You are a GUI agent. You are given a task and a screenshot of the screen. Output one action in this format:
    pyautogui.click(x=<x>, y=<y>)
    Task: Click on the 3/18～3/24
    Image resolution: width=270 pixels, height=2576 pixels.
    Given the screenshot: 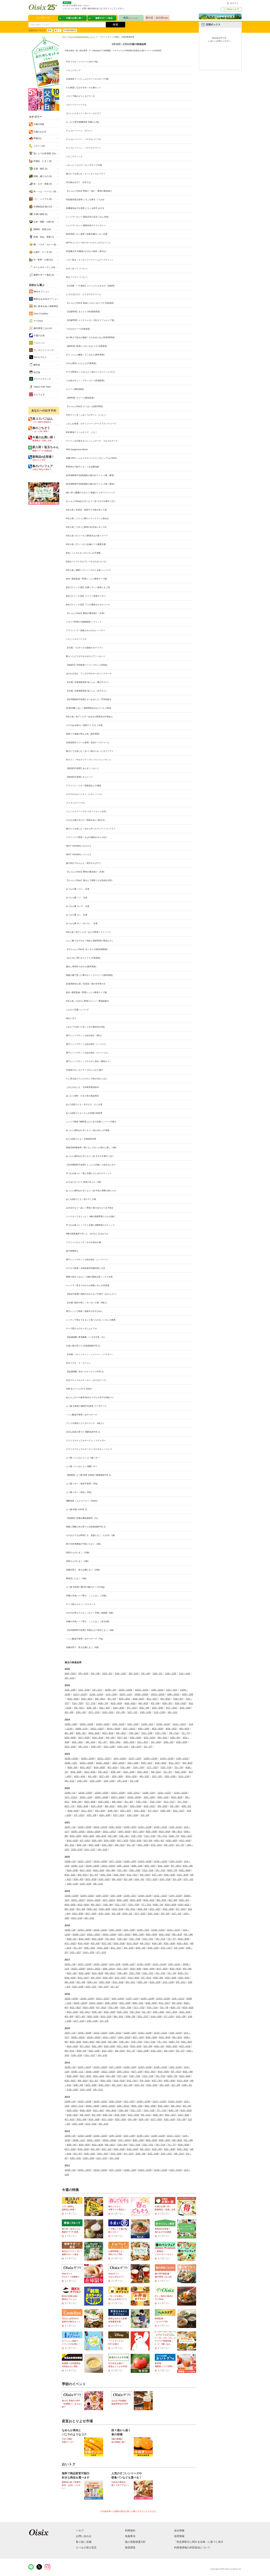 What is the action you would take?
    pyautogui.click(x=128, y=1742)
    